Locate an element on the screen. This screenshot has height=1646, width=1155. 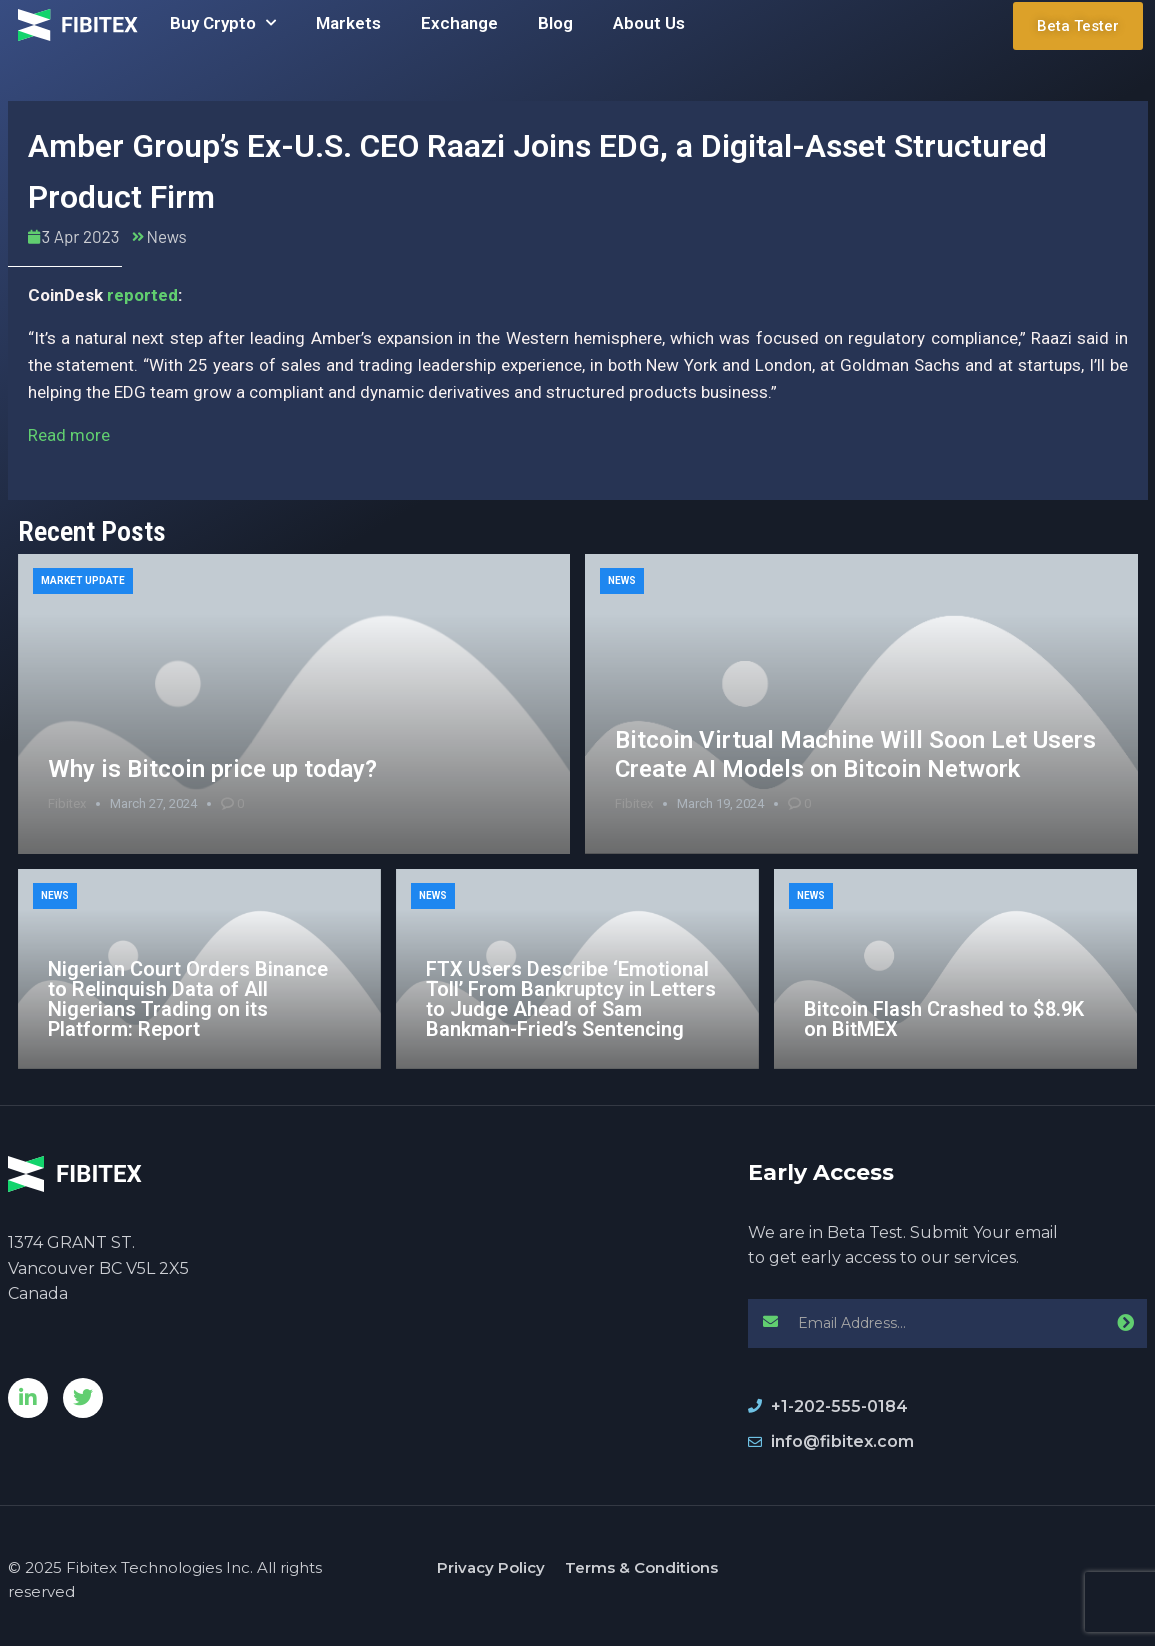
Nigerian Court Orders Binance to Relinquish Data of All Nigerians Trading on its Platform: Report is located at coordinates (188, 999).